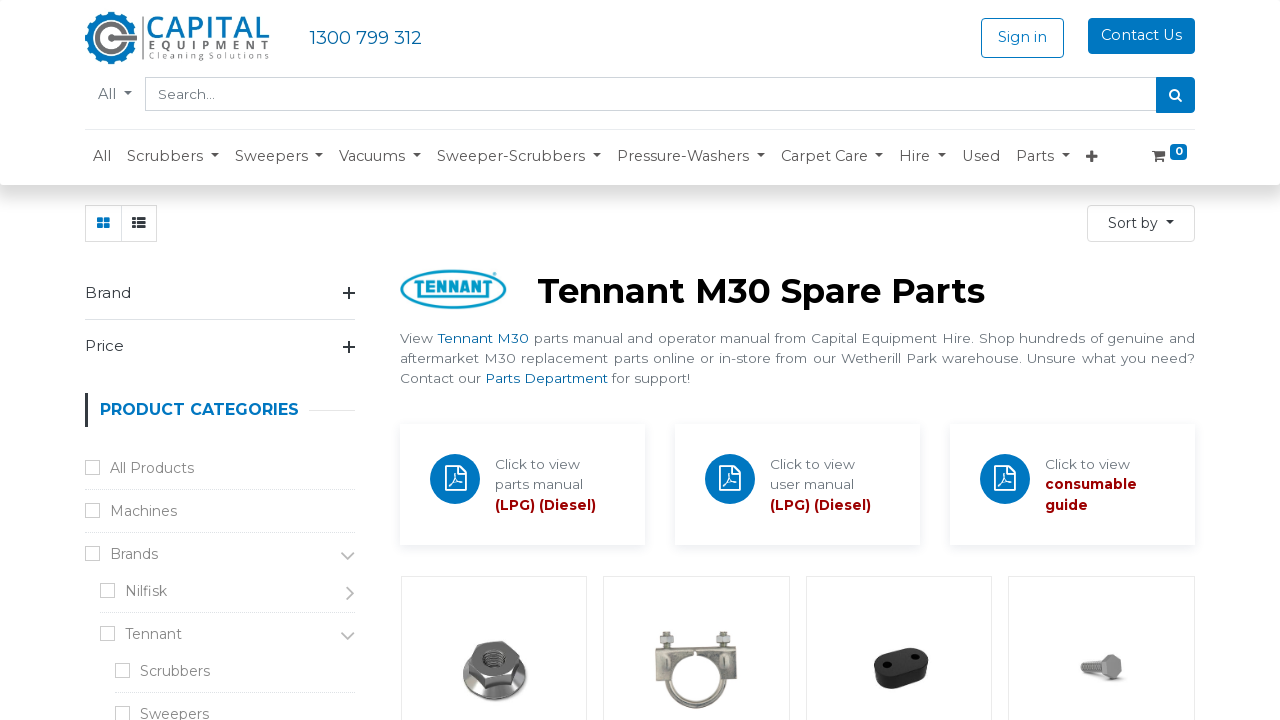 This screenshot has height=720, width=1280. I want to click on Scrubbers, so click(175, 671).